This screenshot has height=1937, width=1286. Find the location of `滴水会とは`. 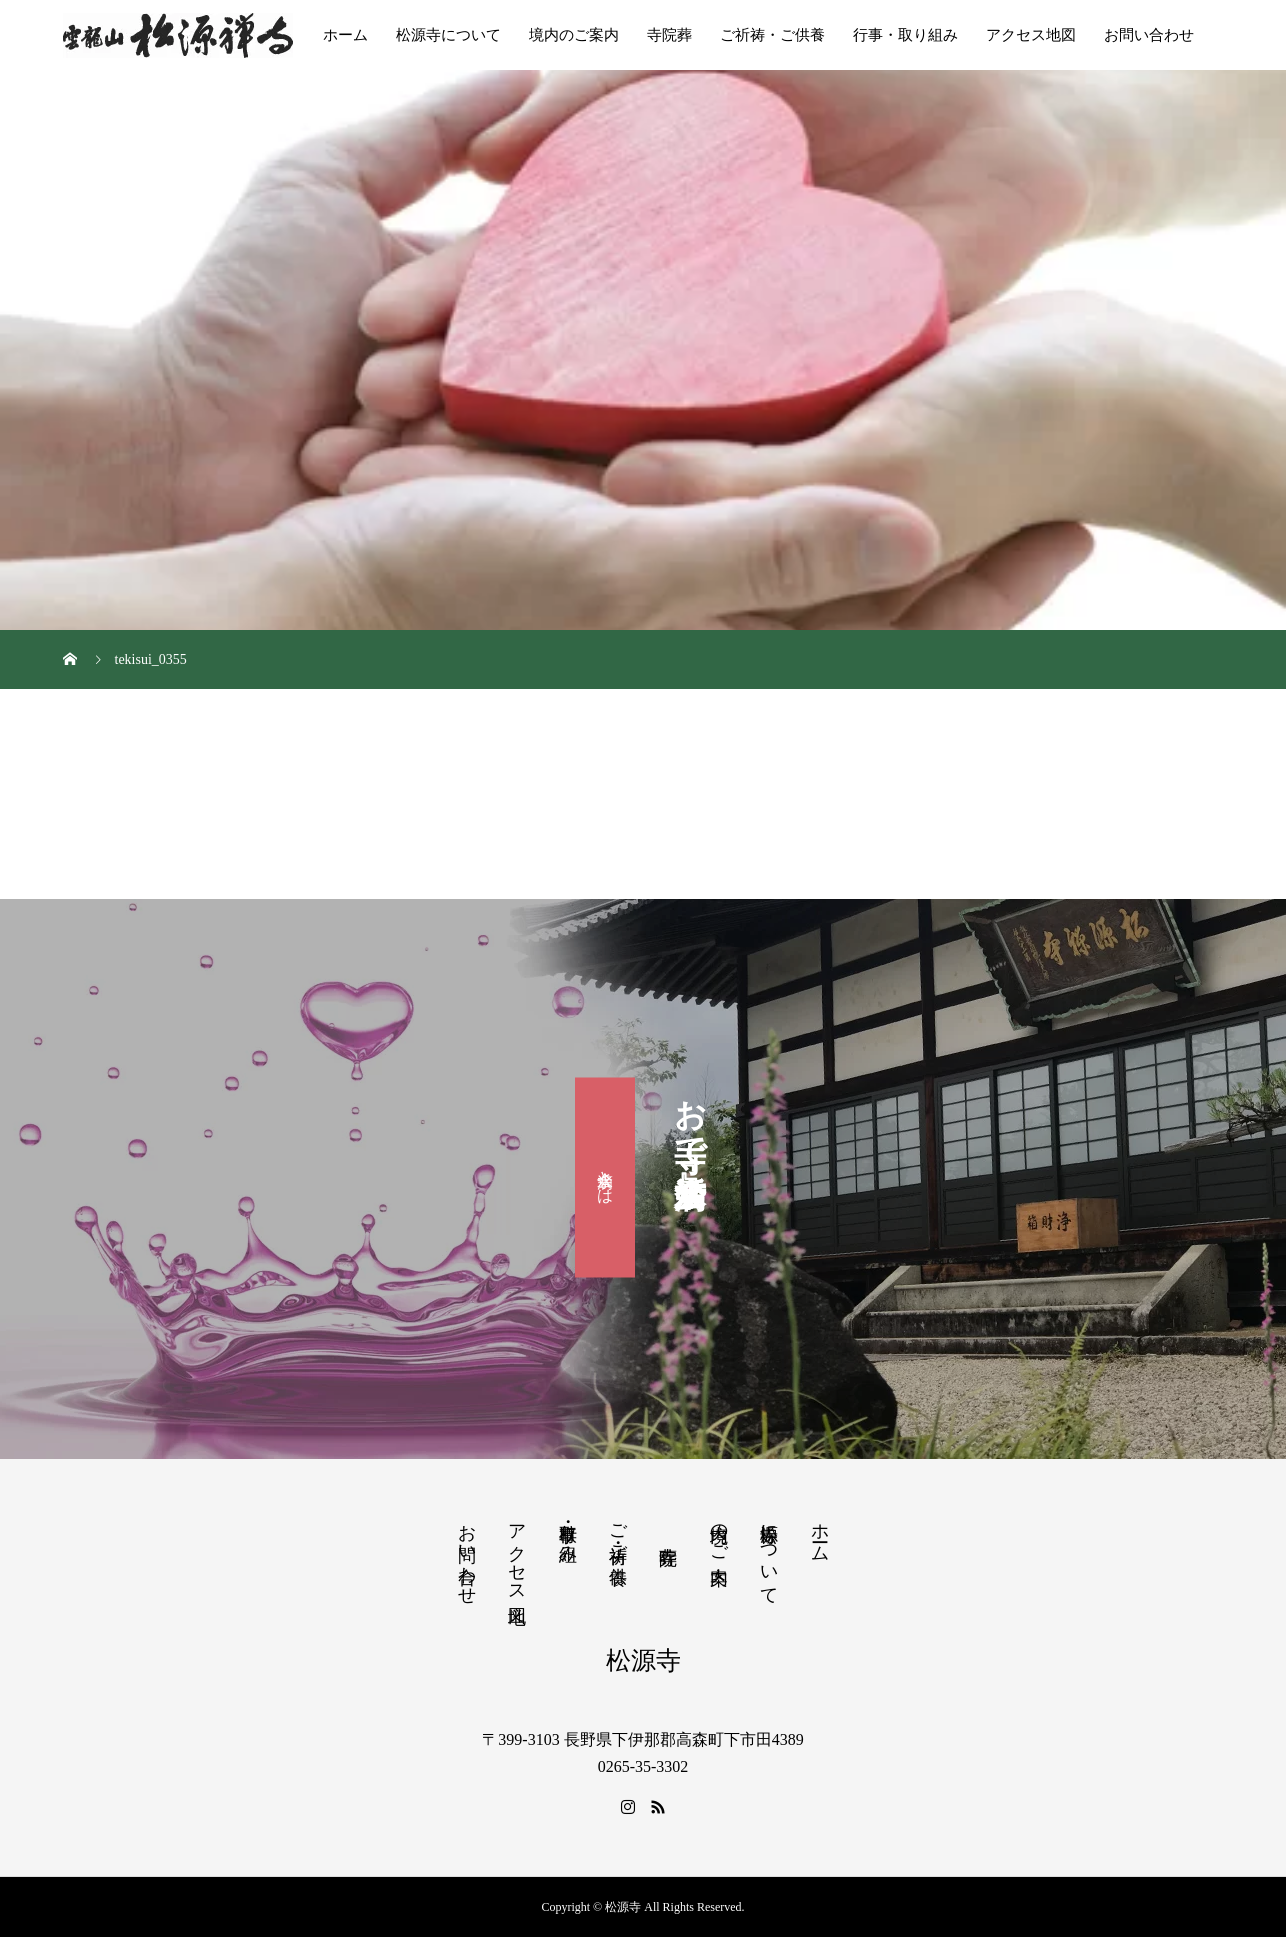

滴水会とは is located at coordinates (605, 1177).